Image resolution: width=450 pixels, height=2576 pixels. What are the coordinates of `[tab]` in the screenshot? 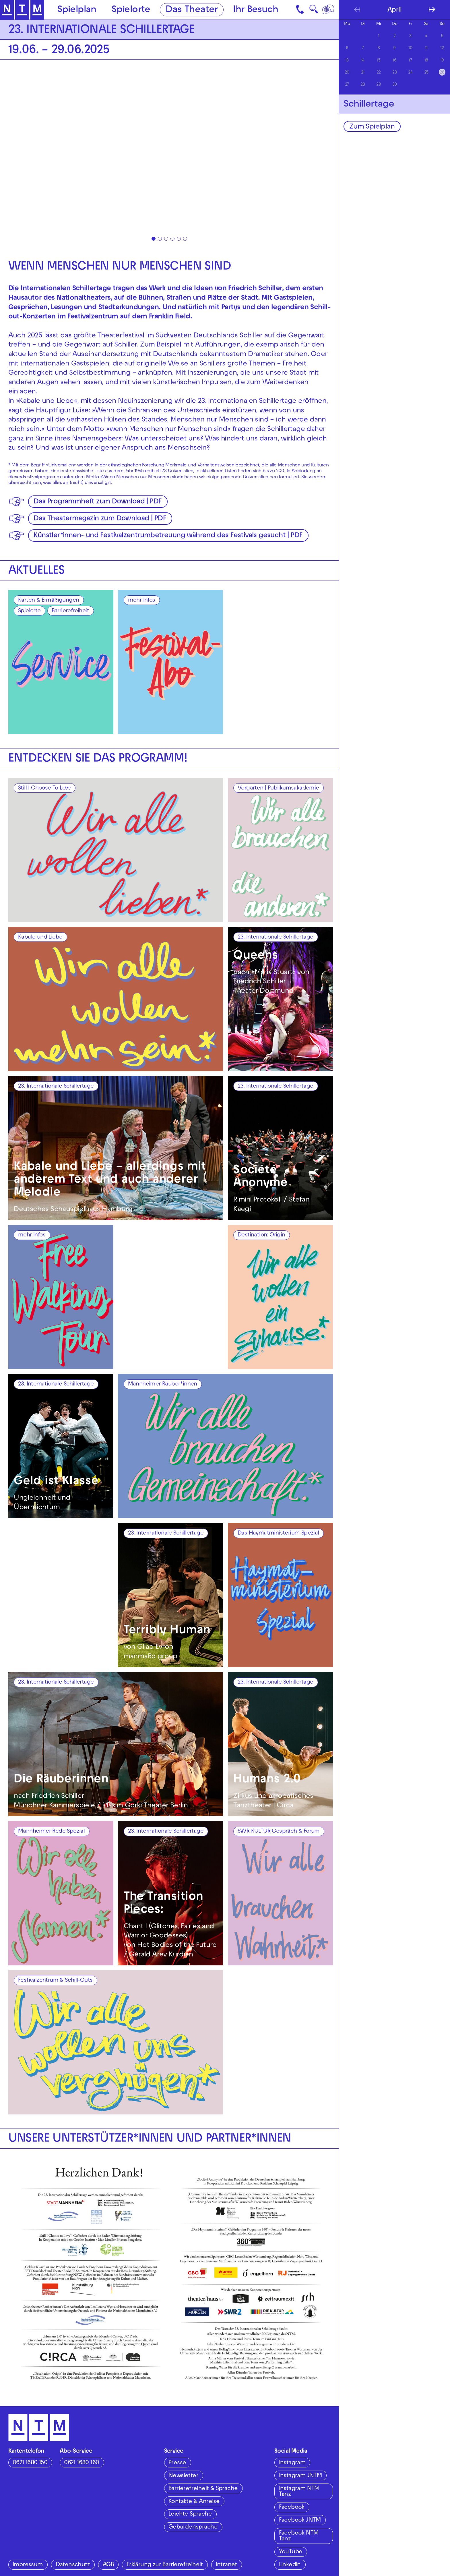 It's located at (154, 239).